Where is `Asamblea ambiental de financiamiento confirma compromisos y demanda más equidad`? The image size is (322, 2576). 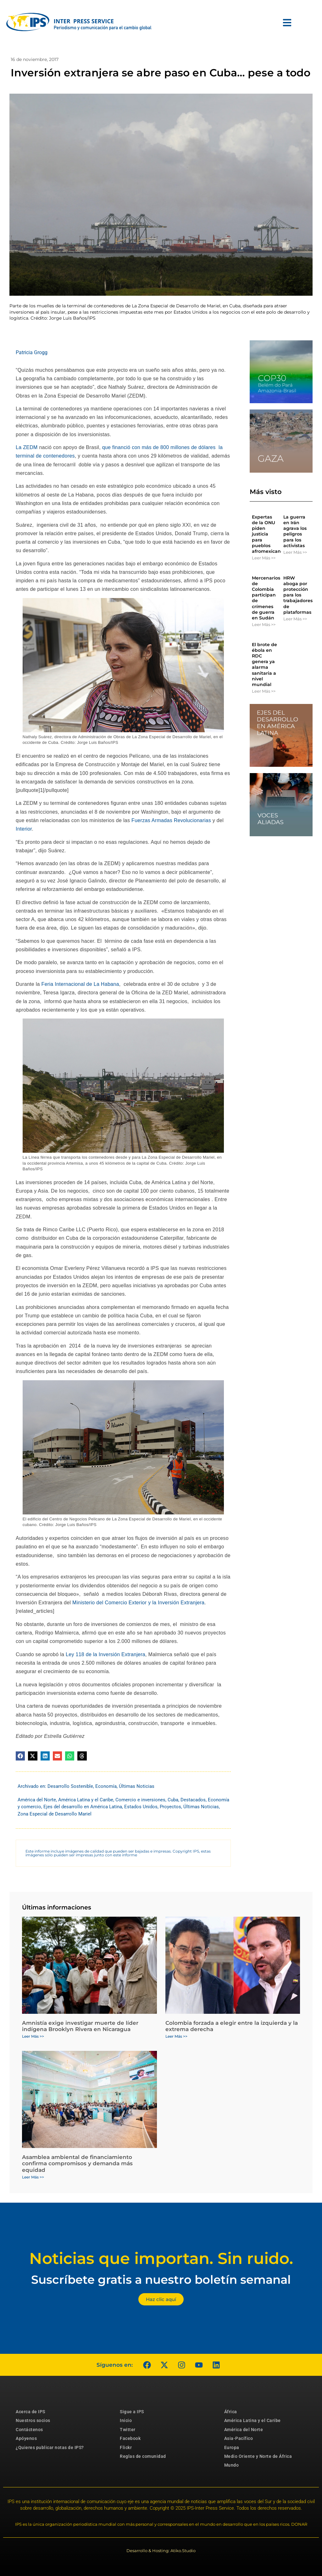 Asamblea ambiental de financiamiento confirma compromisos y demanda más equidad is located at coordinates (77, 2163).